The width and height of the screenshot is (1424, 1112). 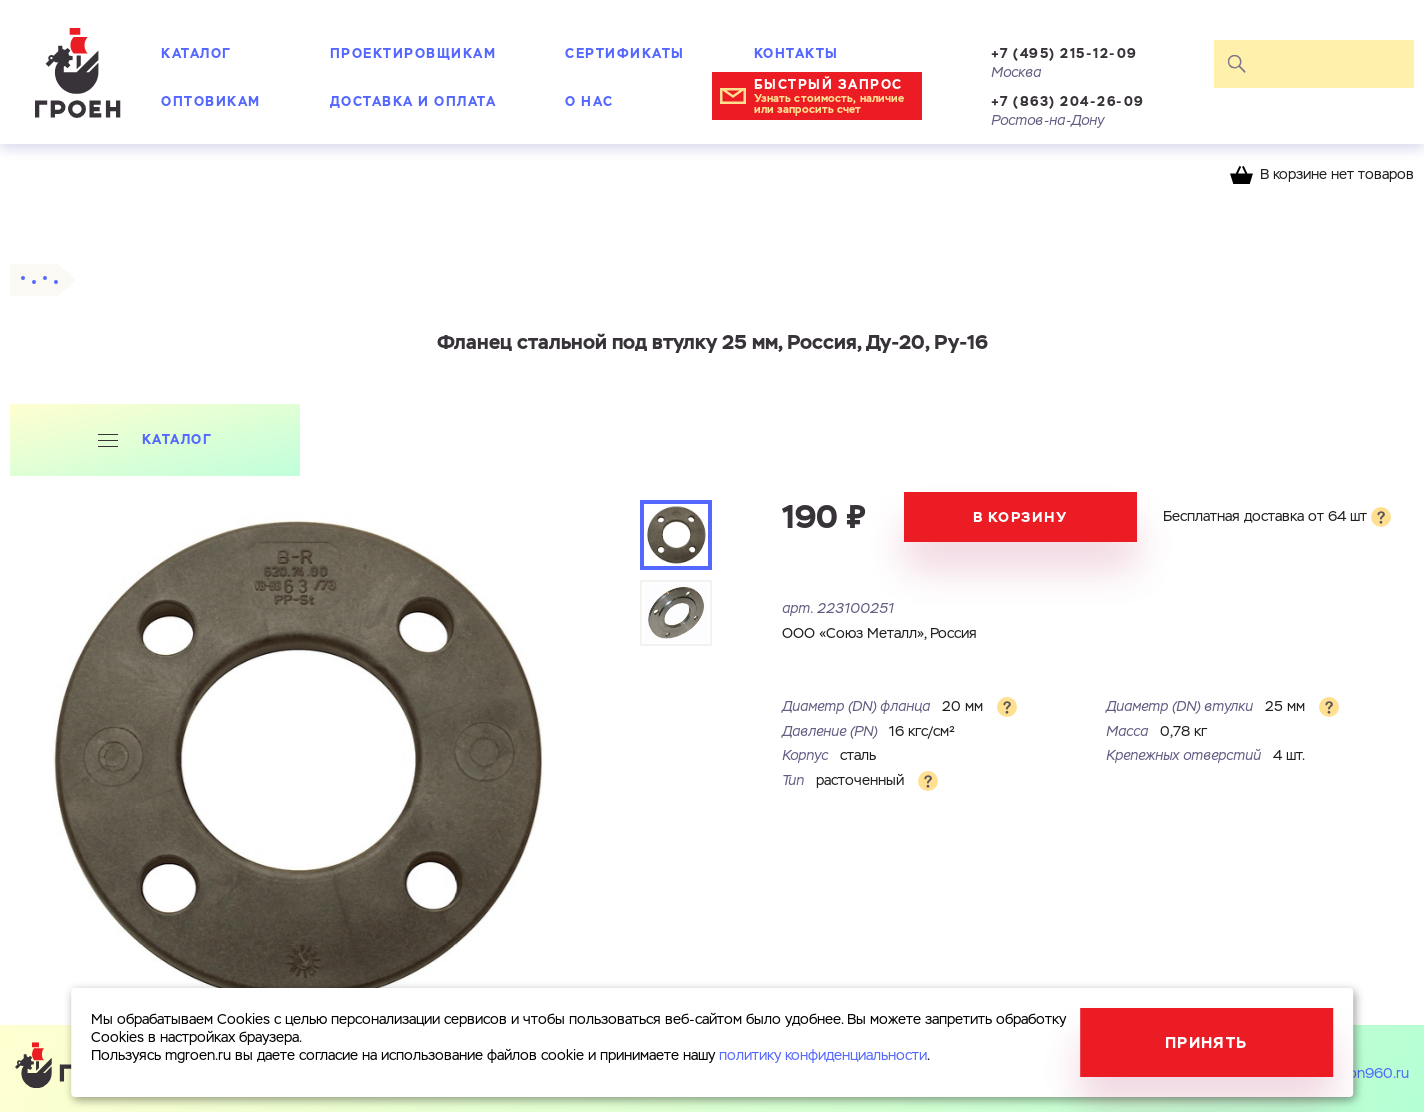 What do you see at coordinates (823, 1056) in the screenshot?
I see `политику конфиденциальности` at bounding box center [823, 1056].